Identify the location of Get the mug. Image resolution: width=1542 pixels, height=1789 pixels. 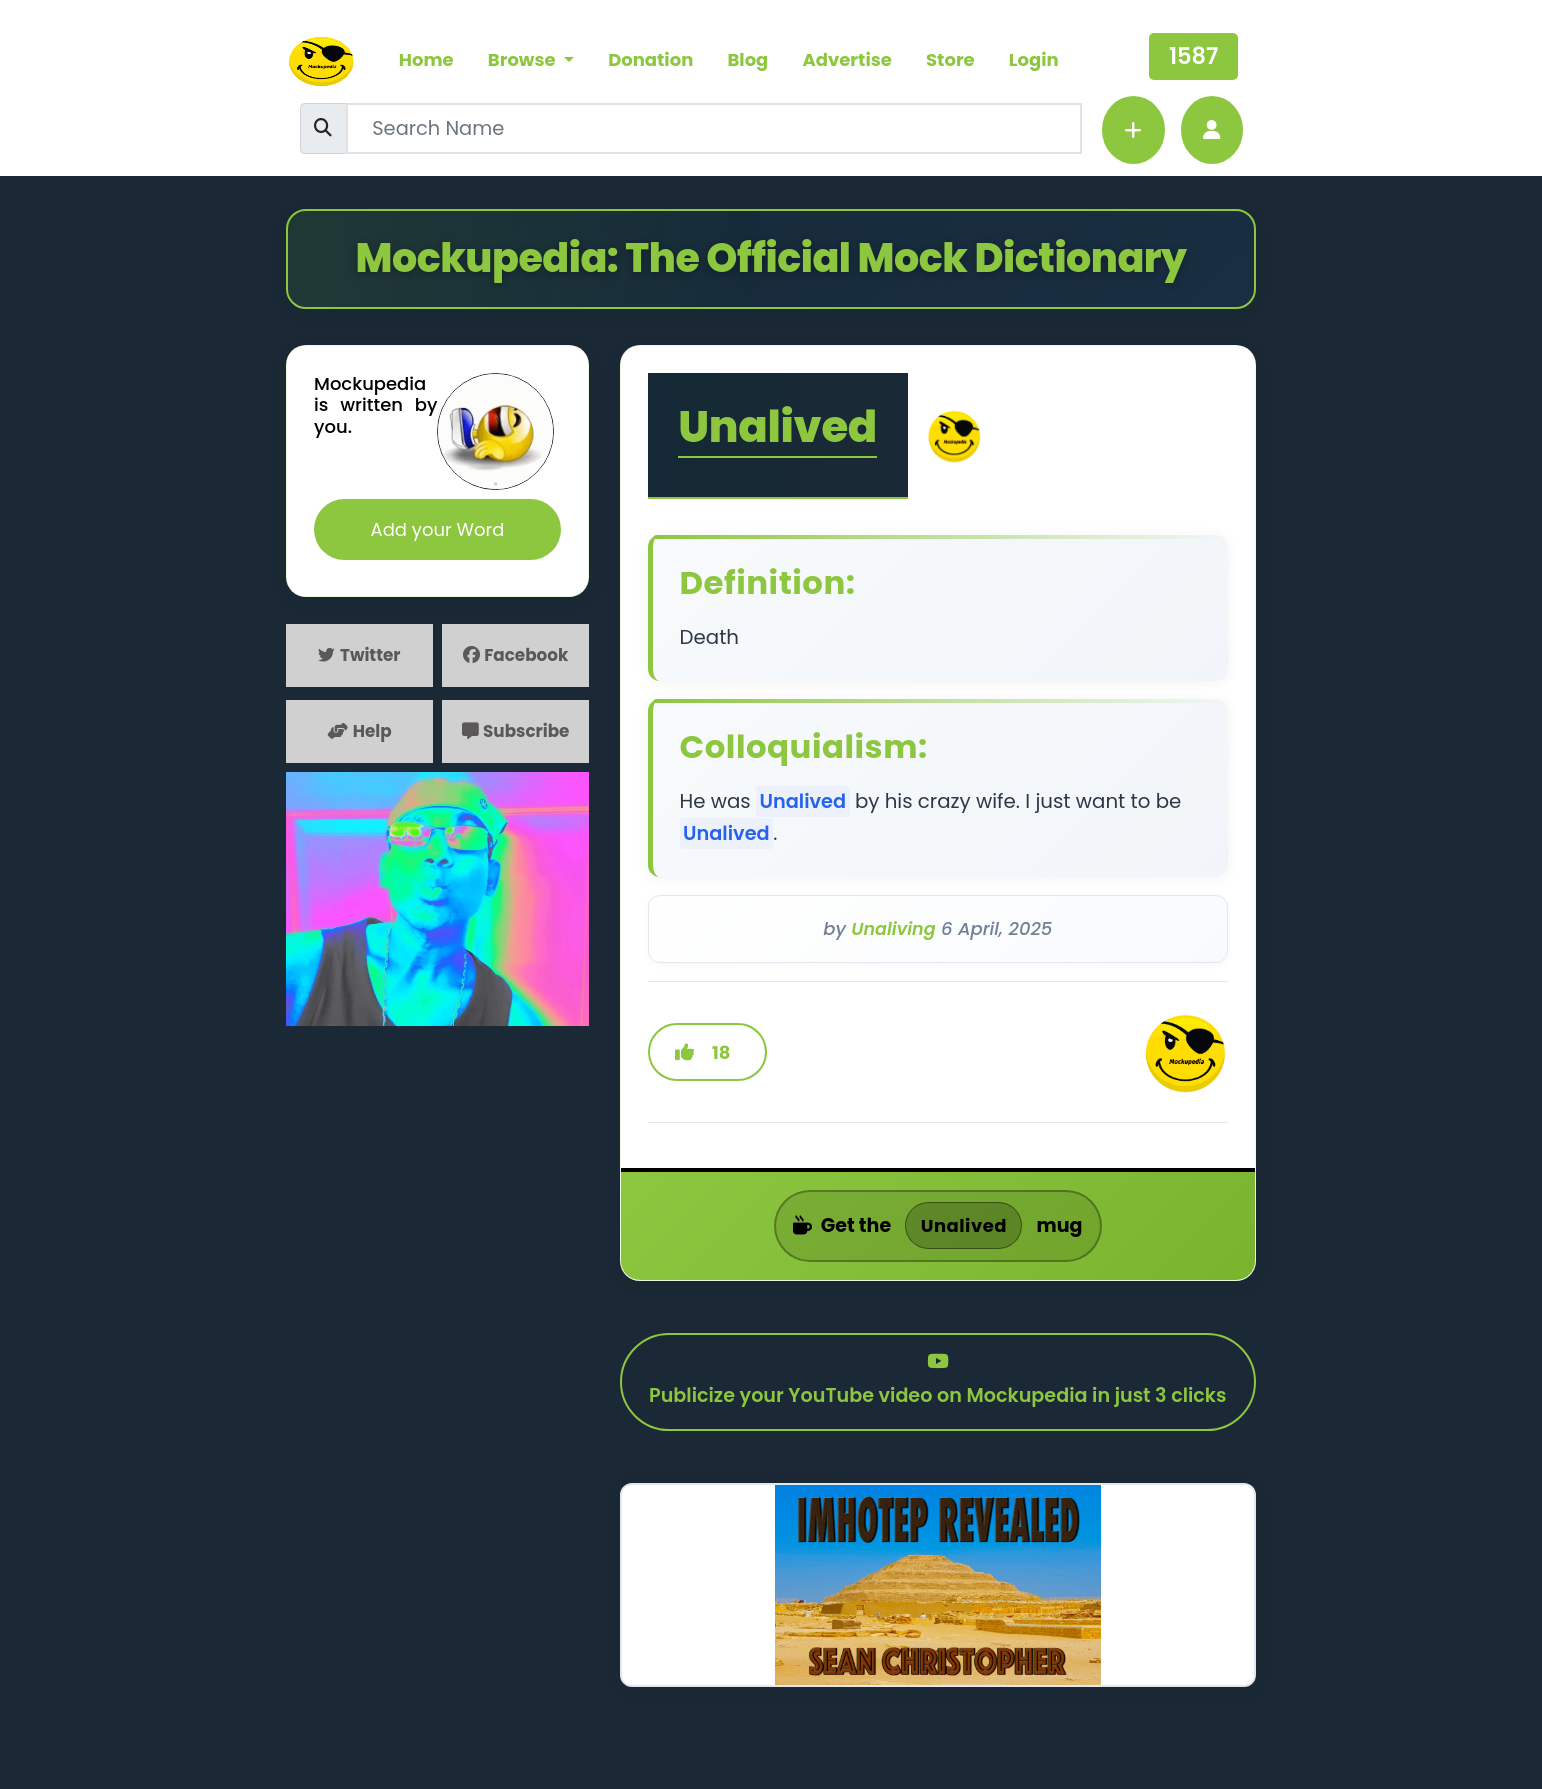
(938, 1235).